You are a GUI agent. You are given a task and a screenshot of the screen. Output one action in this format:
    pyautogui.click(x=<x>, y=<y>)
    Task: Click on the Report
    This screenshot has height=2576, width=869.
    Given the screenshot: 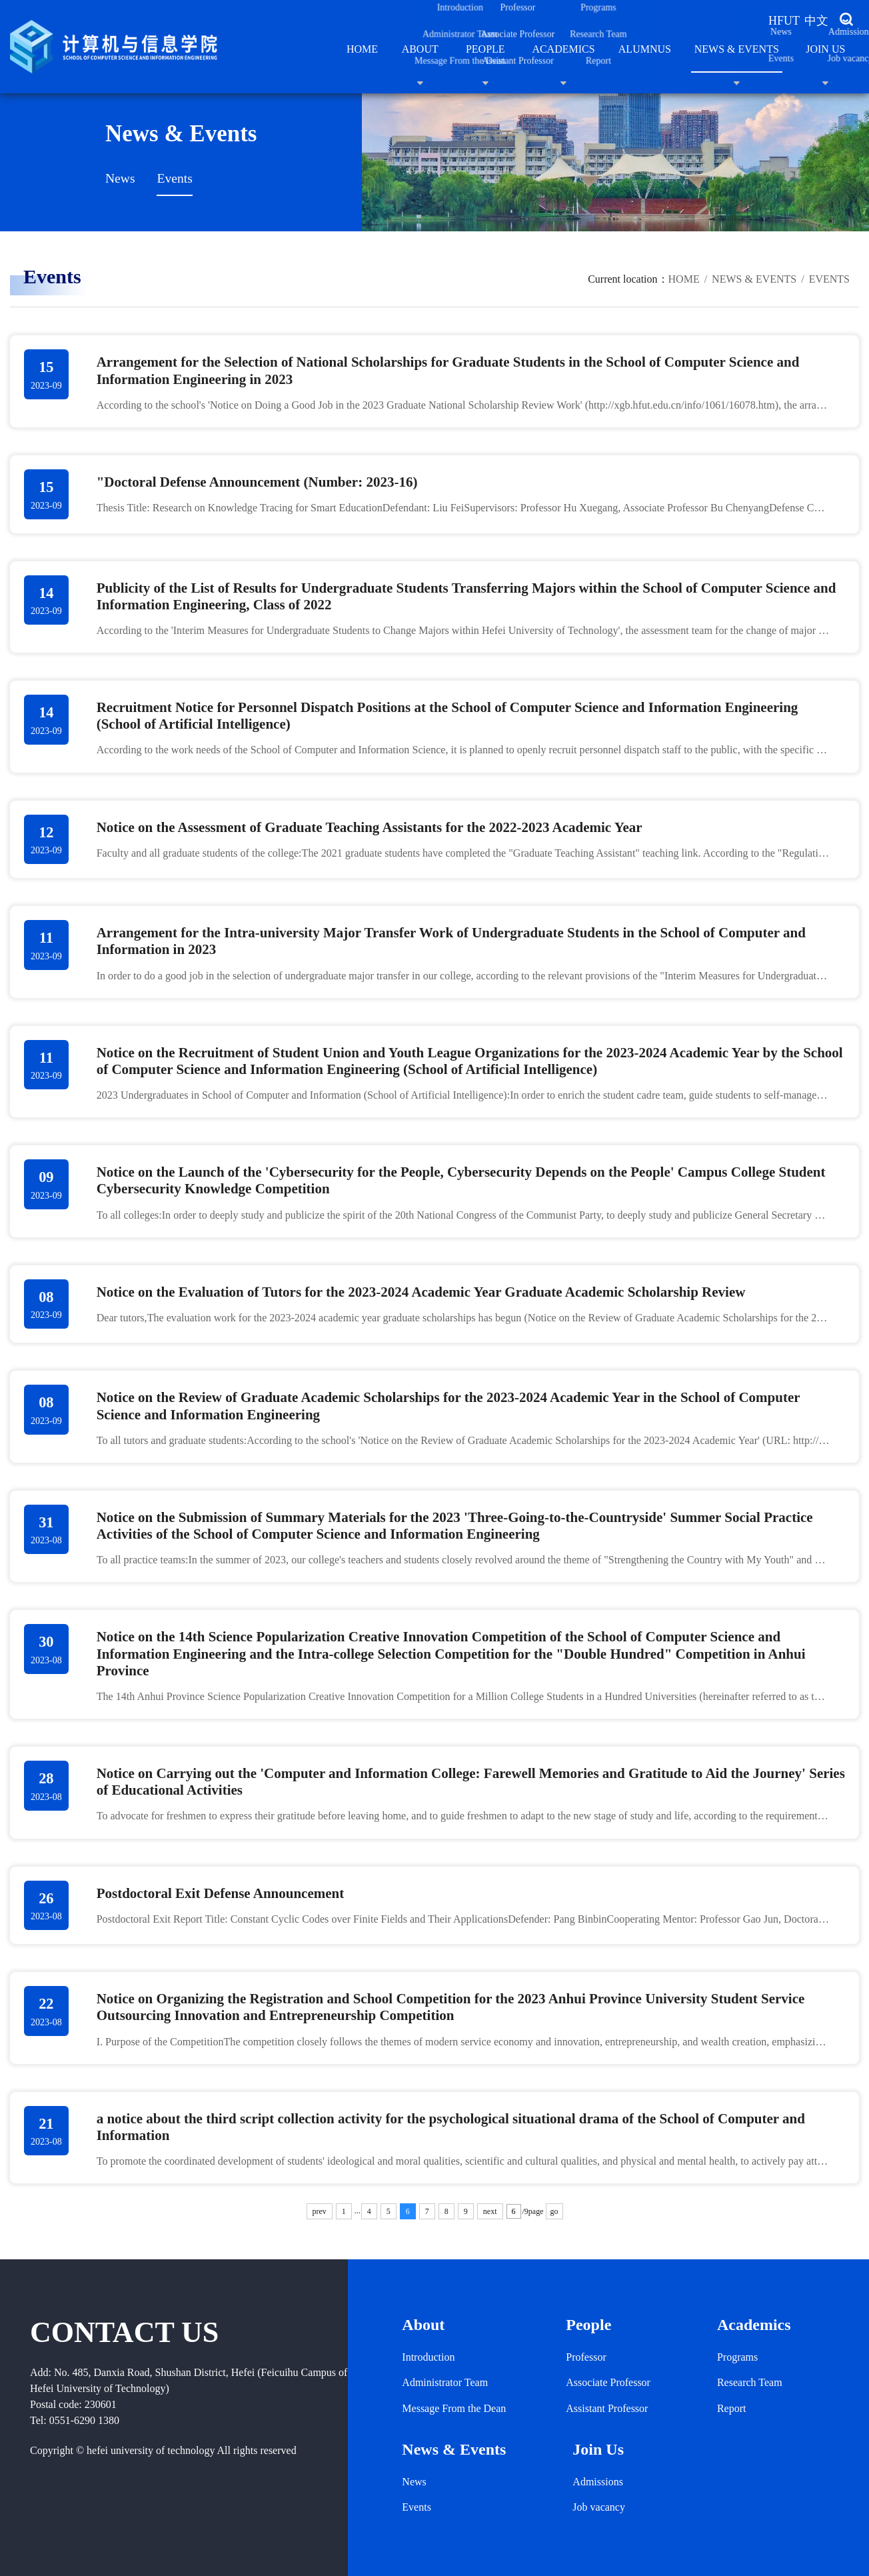 What is the action you would take?
    pyautogui.click(x=731, y=2408)
    